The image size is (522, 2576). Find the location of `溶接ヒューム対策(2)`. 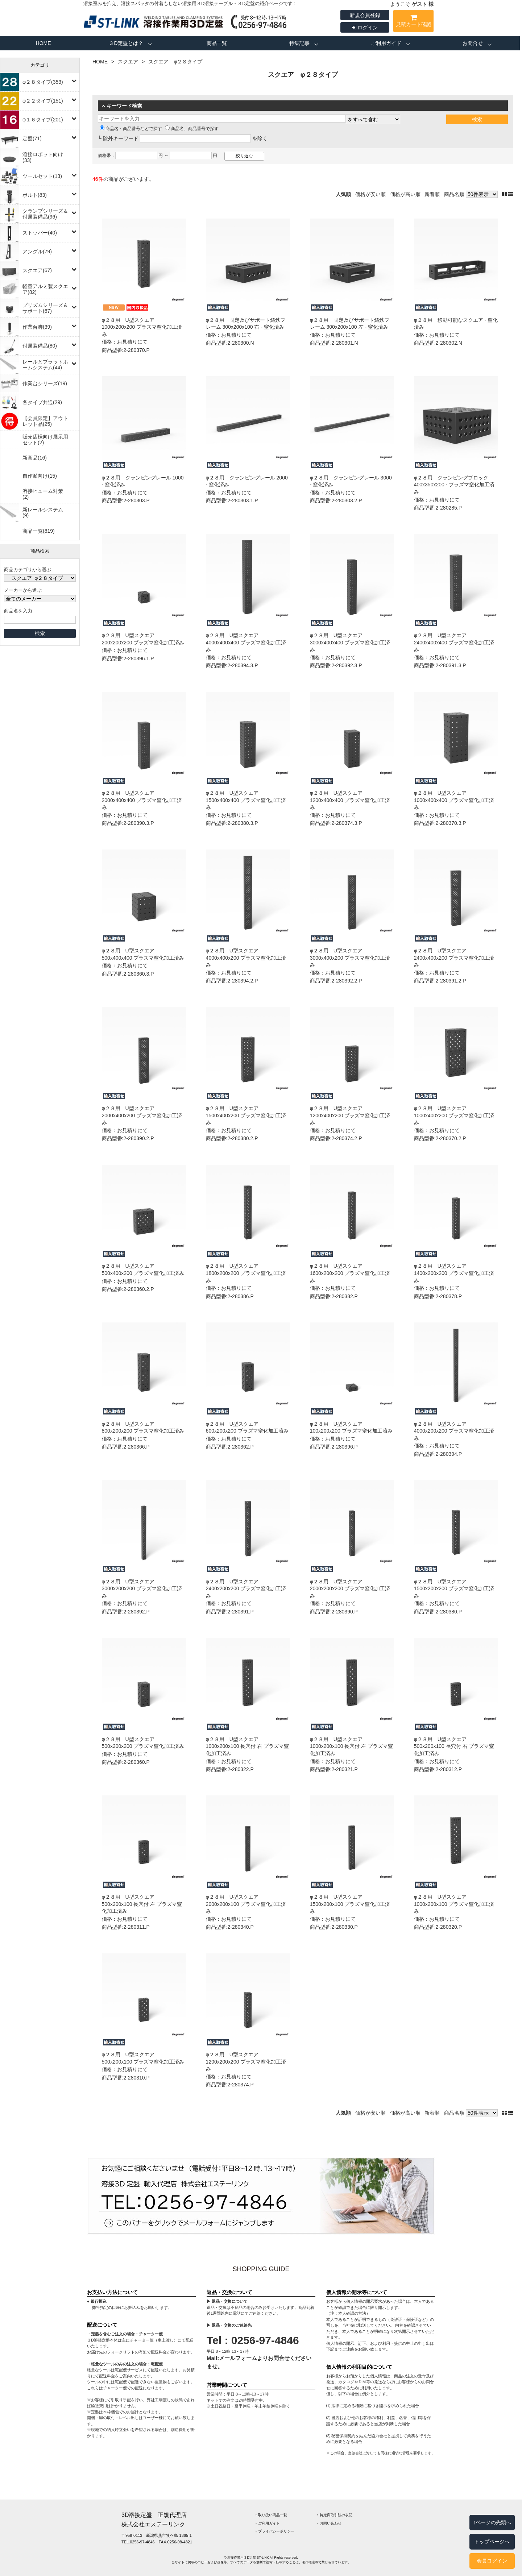

溶接ヒューム対策(2) is located at coordinates (42, 494).